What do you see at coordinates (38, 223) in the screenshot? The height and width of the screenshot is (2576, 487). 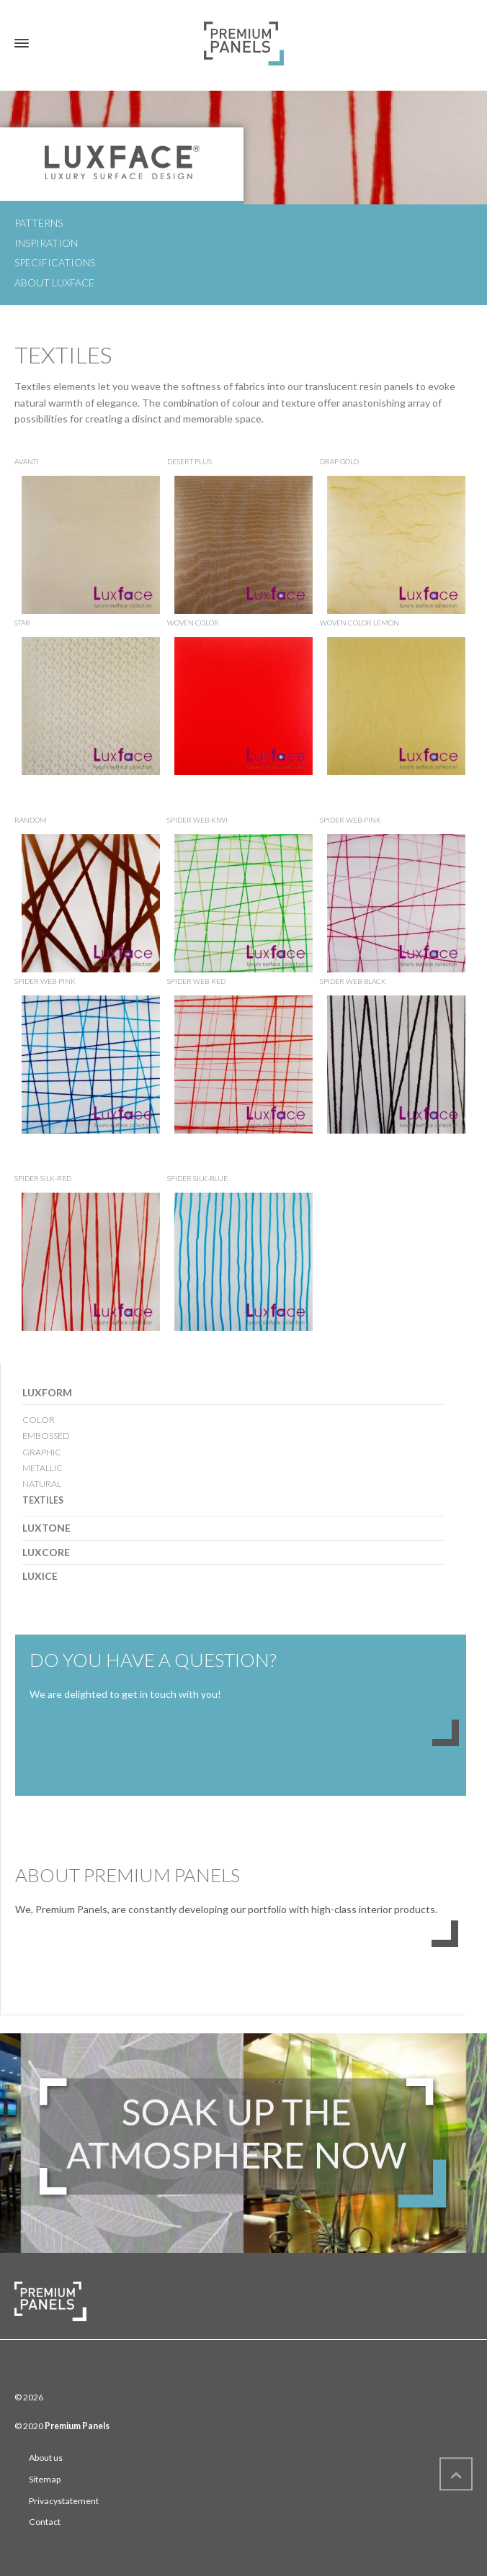 I see `Patterns` at bounding box center [38, 223].